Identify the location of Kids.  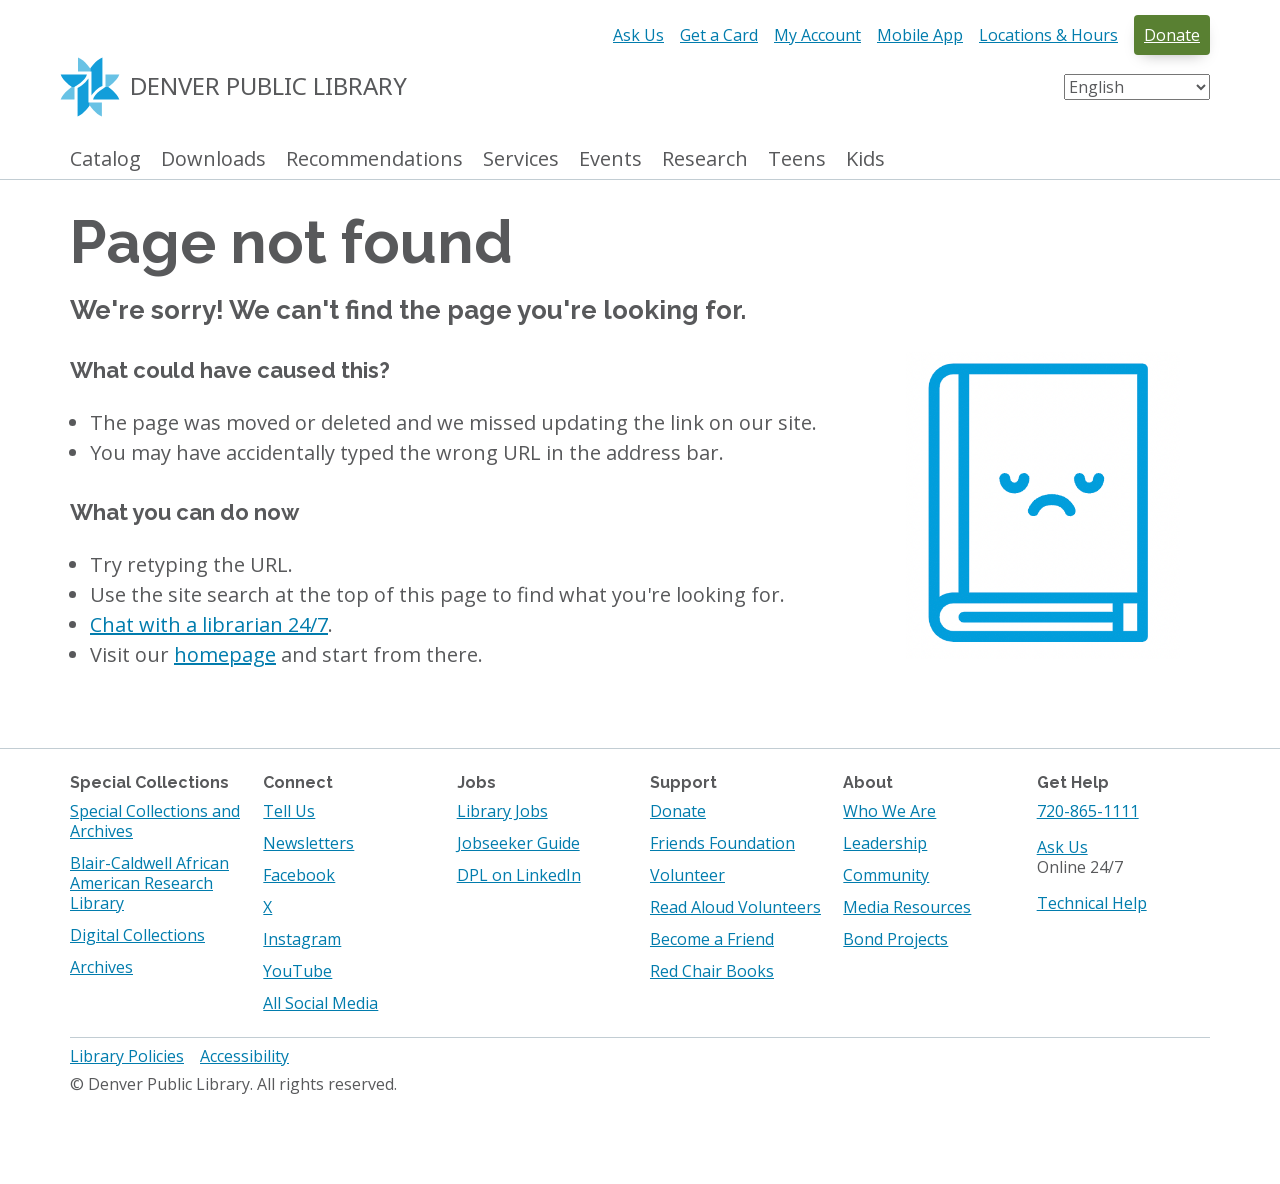
(865, 159).